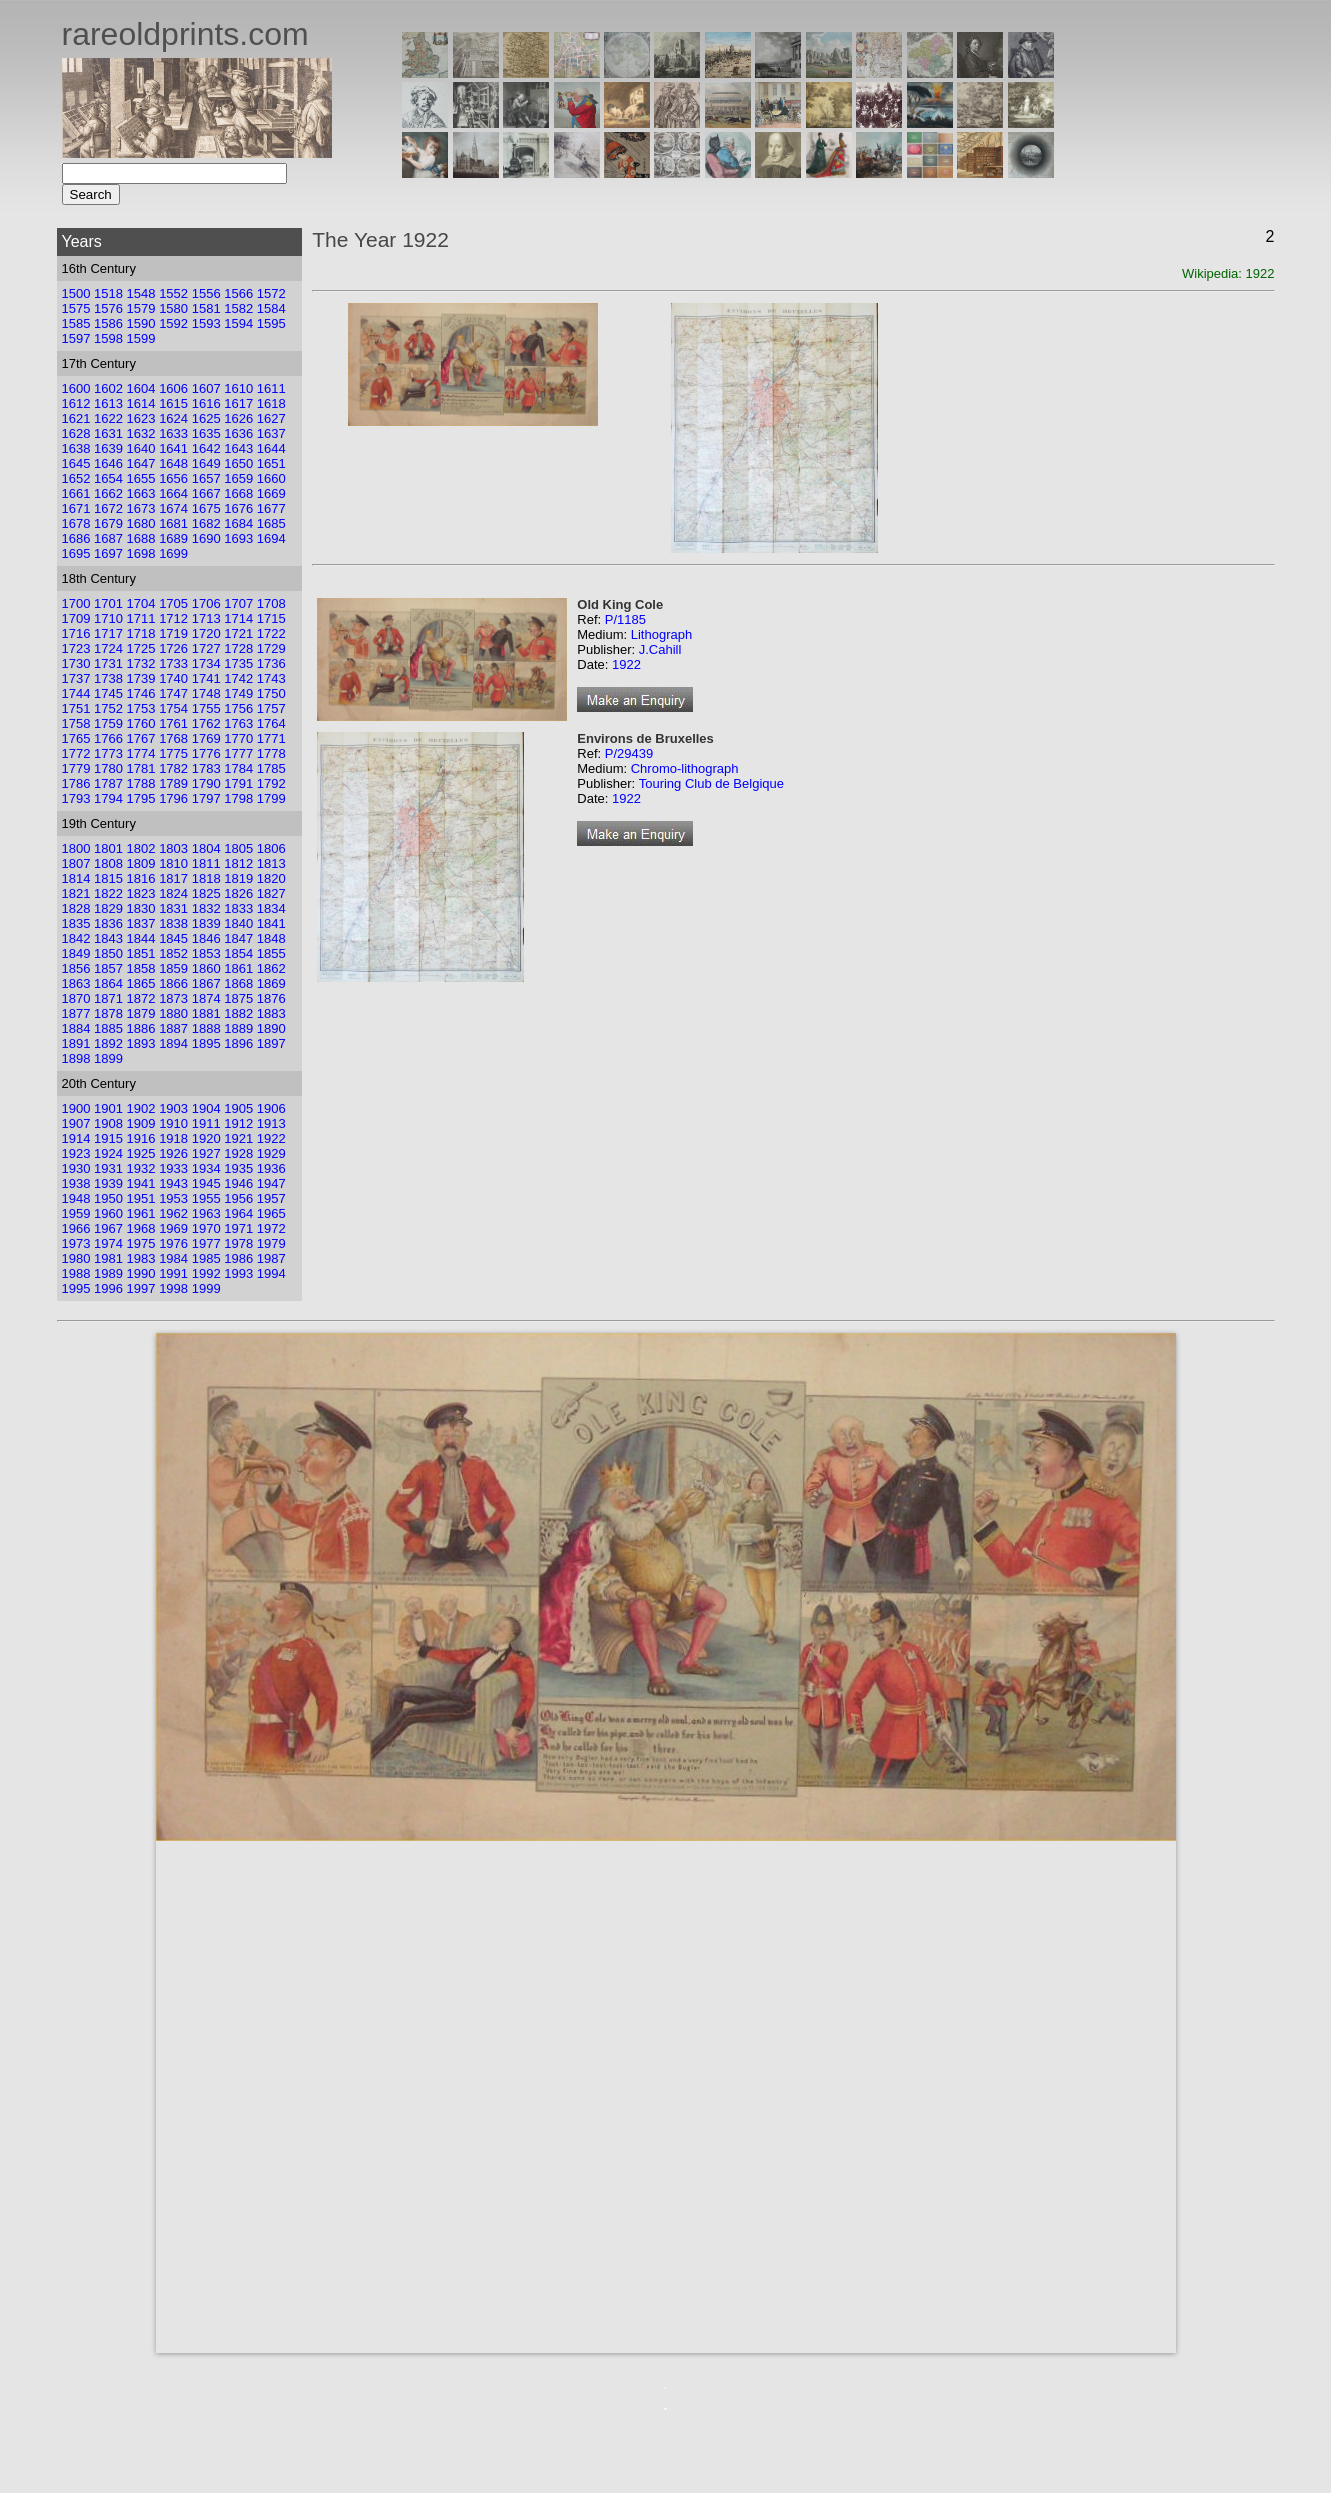  What do you see at coordinates (238, 448) in the screenshot?
I see `1643` at bounding box center [238, 448].